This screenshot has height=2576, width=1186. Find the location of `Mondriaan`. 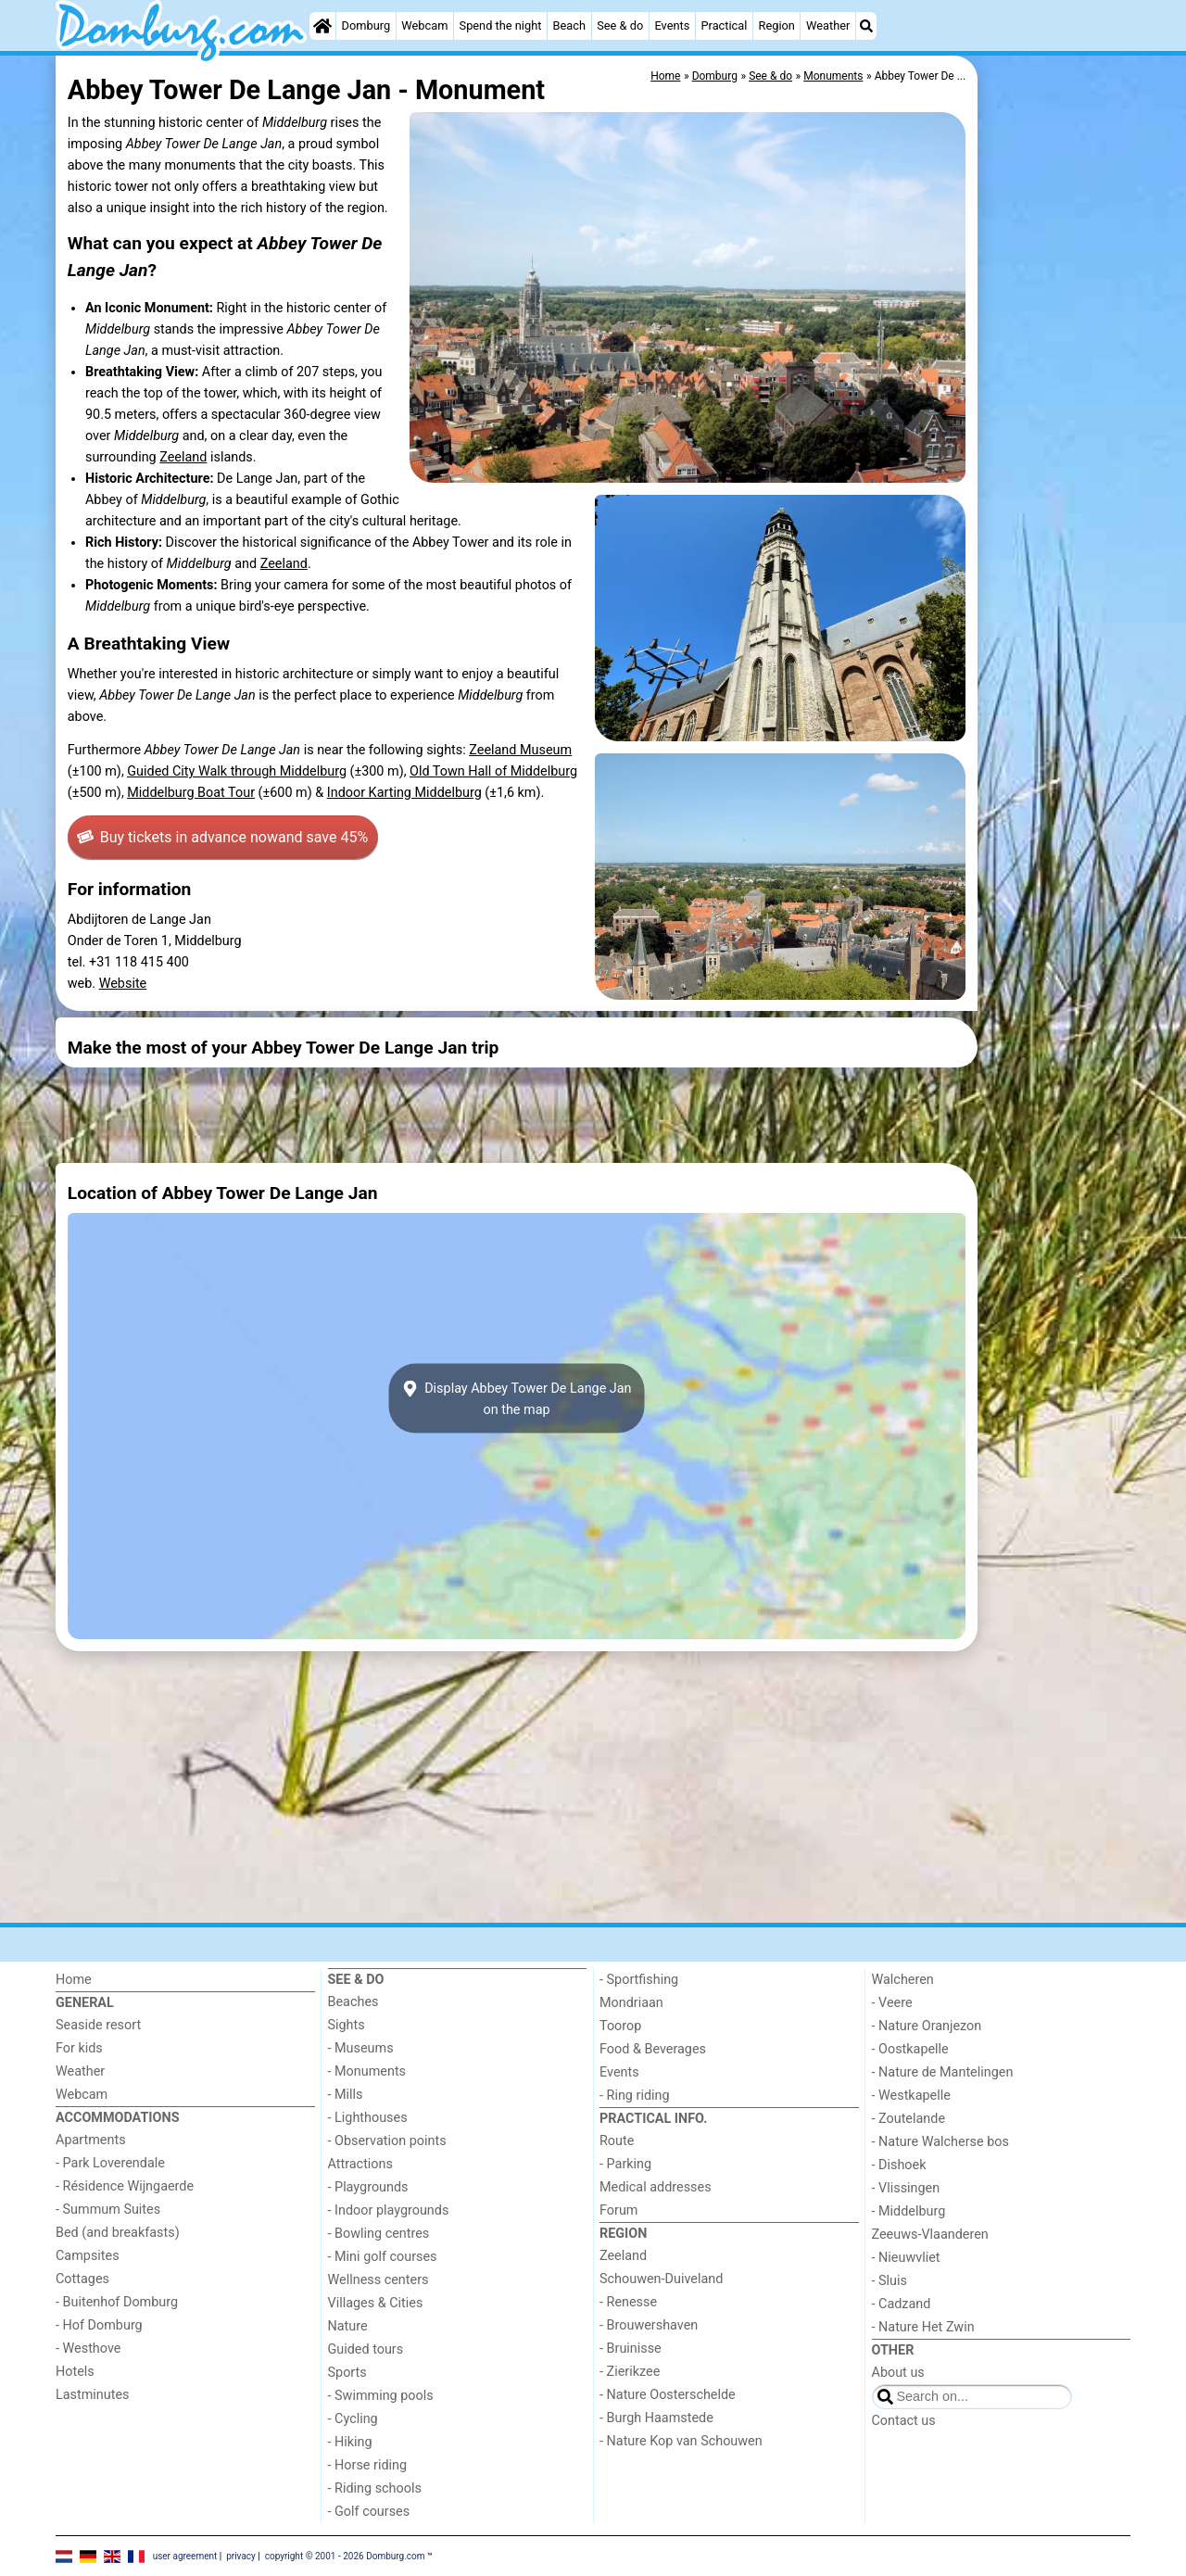

Mondriaan is located at coordinates (631, 2003).